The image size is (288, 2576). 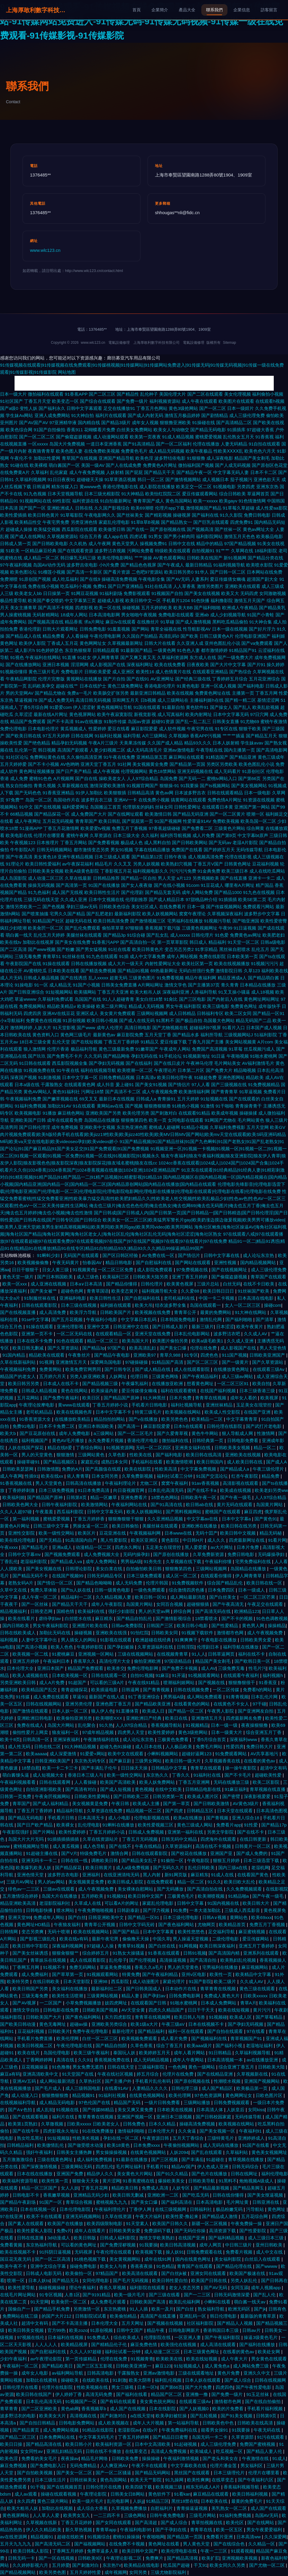 I want to click on 国产精品高清视, so click(x=183, y=2558).